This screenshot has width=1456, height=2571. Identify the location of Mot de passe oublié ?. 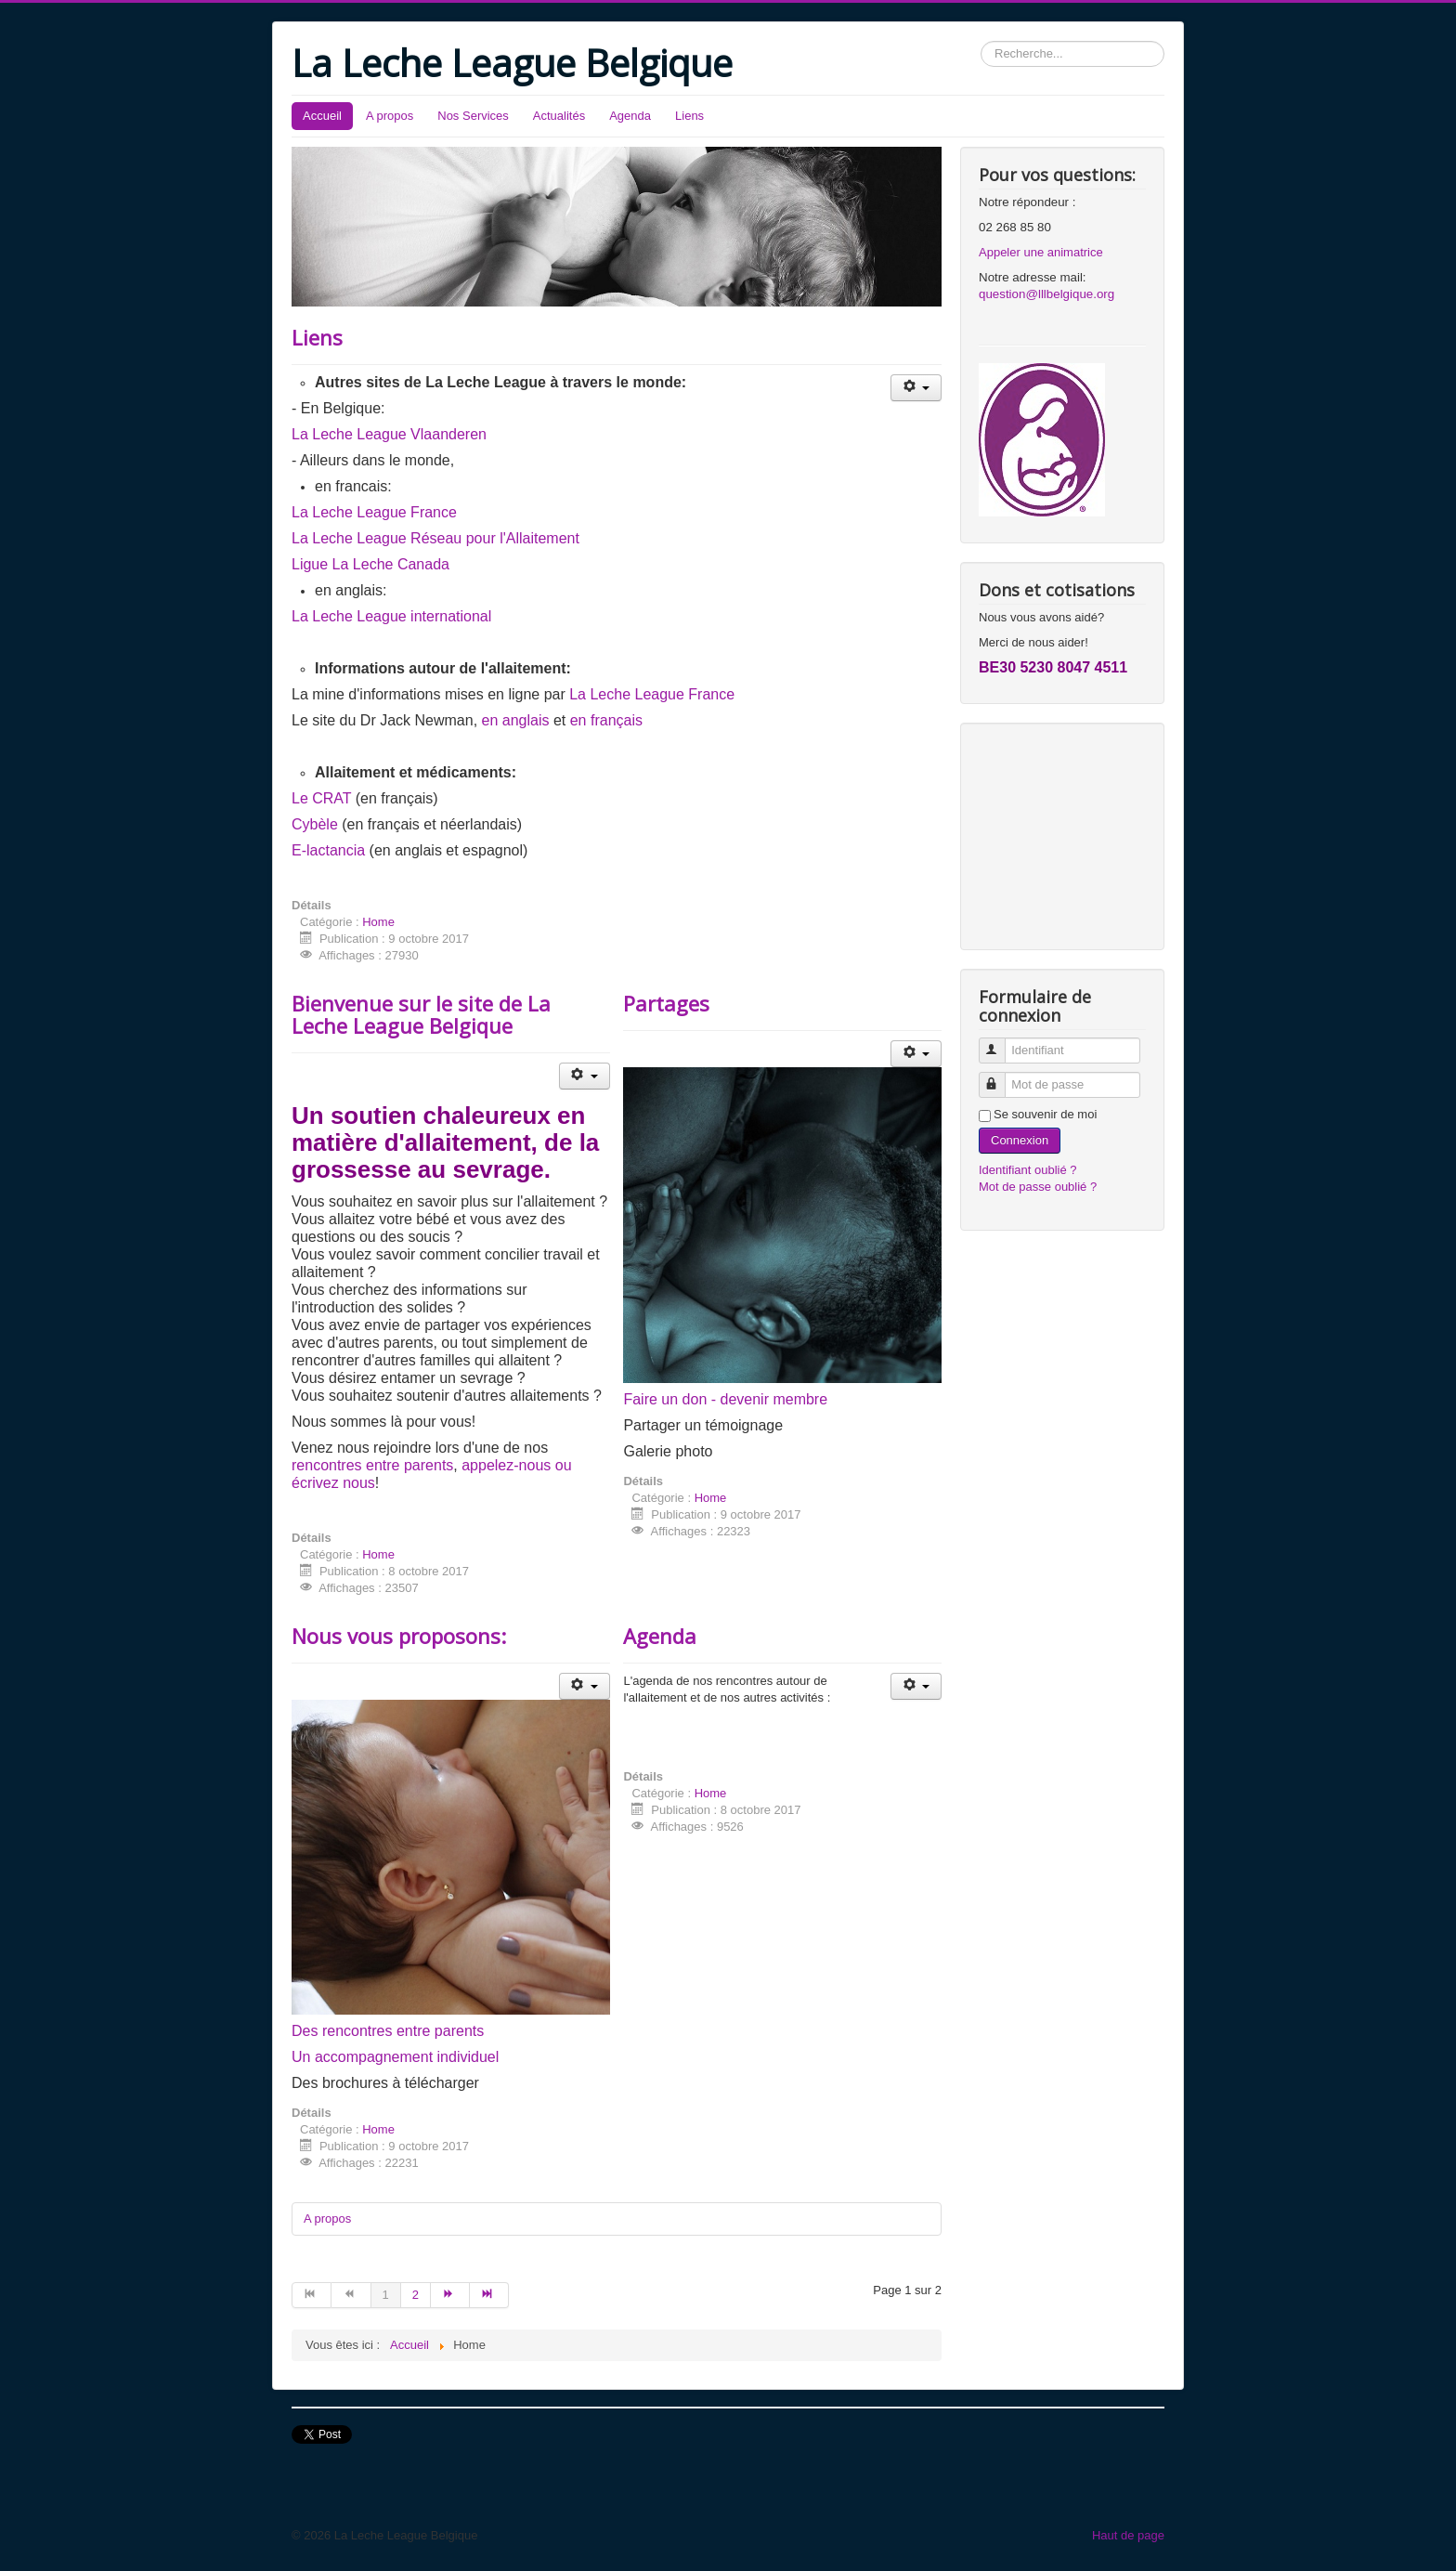
(1038, 1187).